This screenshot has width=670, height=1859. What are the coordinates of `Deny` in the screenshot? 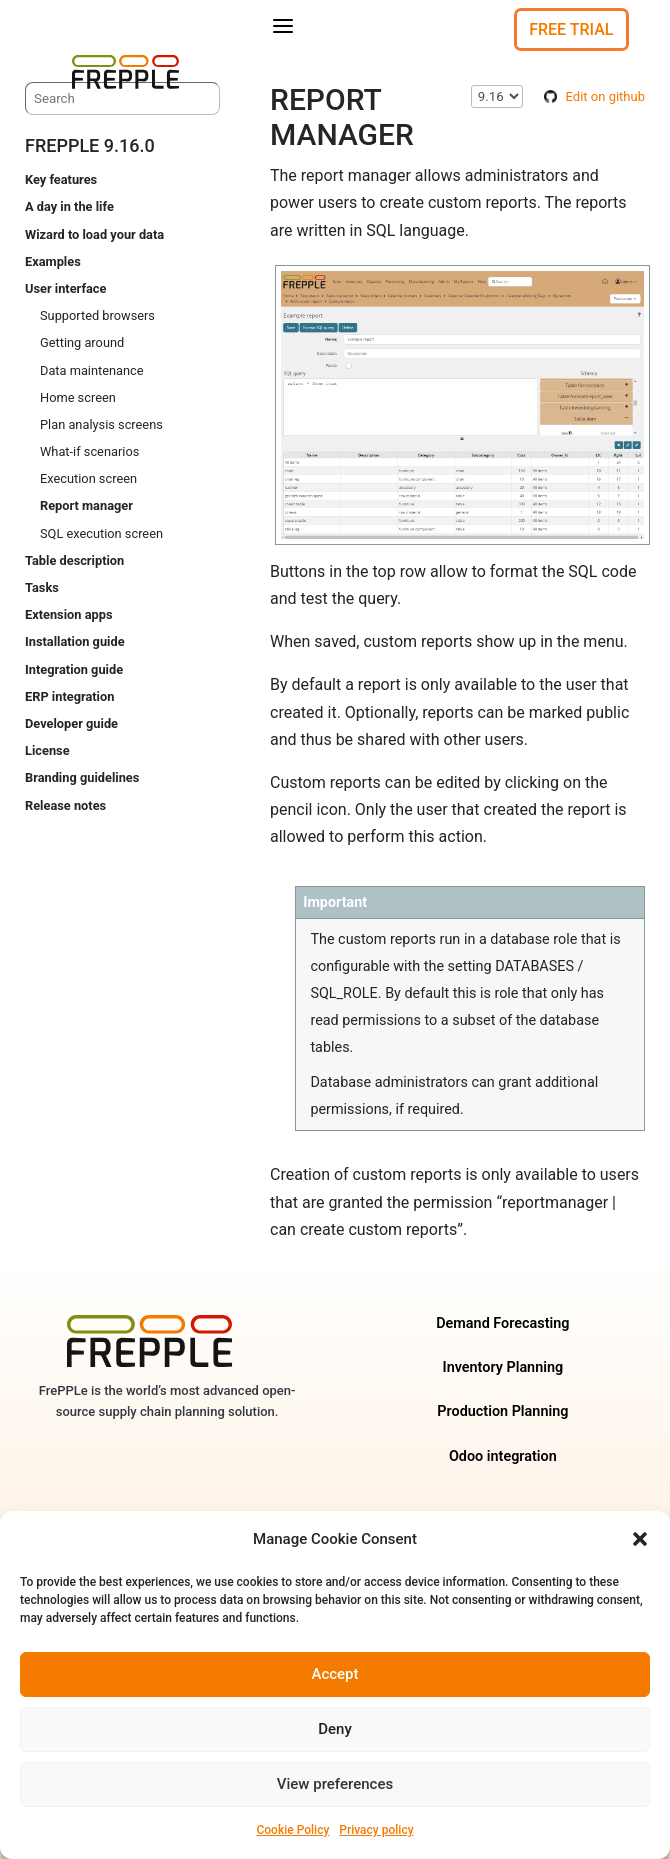 It's located at (335, 1729).